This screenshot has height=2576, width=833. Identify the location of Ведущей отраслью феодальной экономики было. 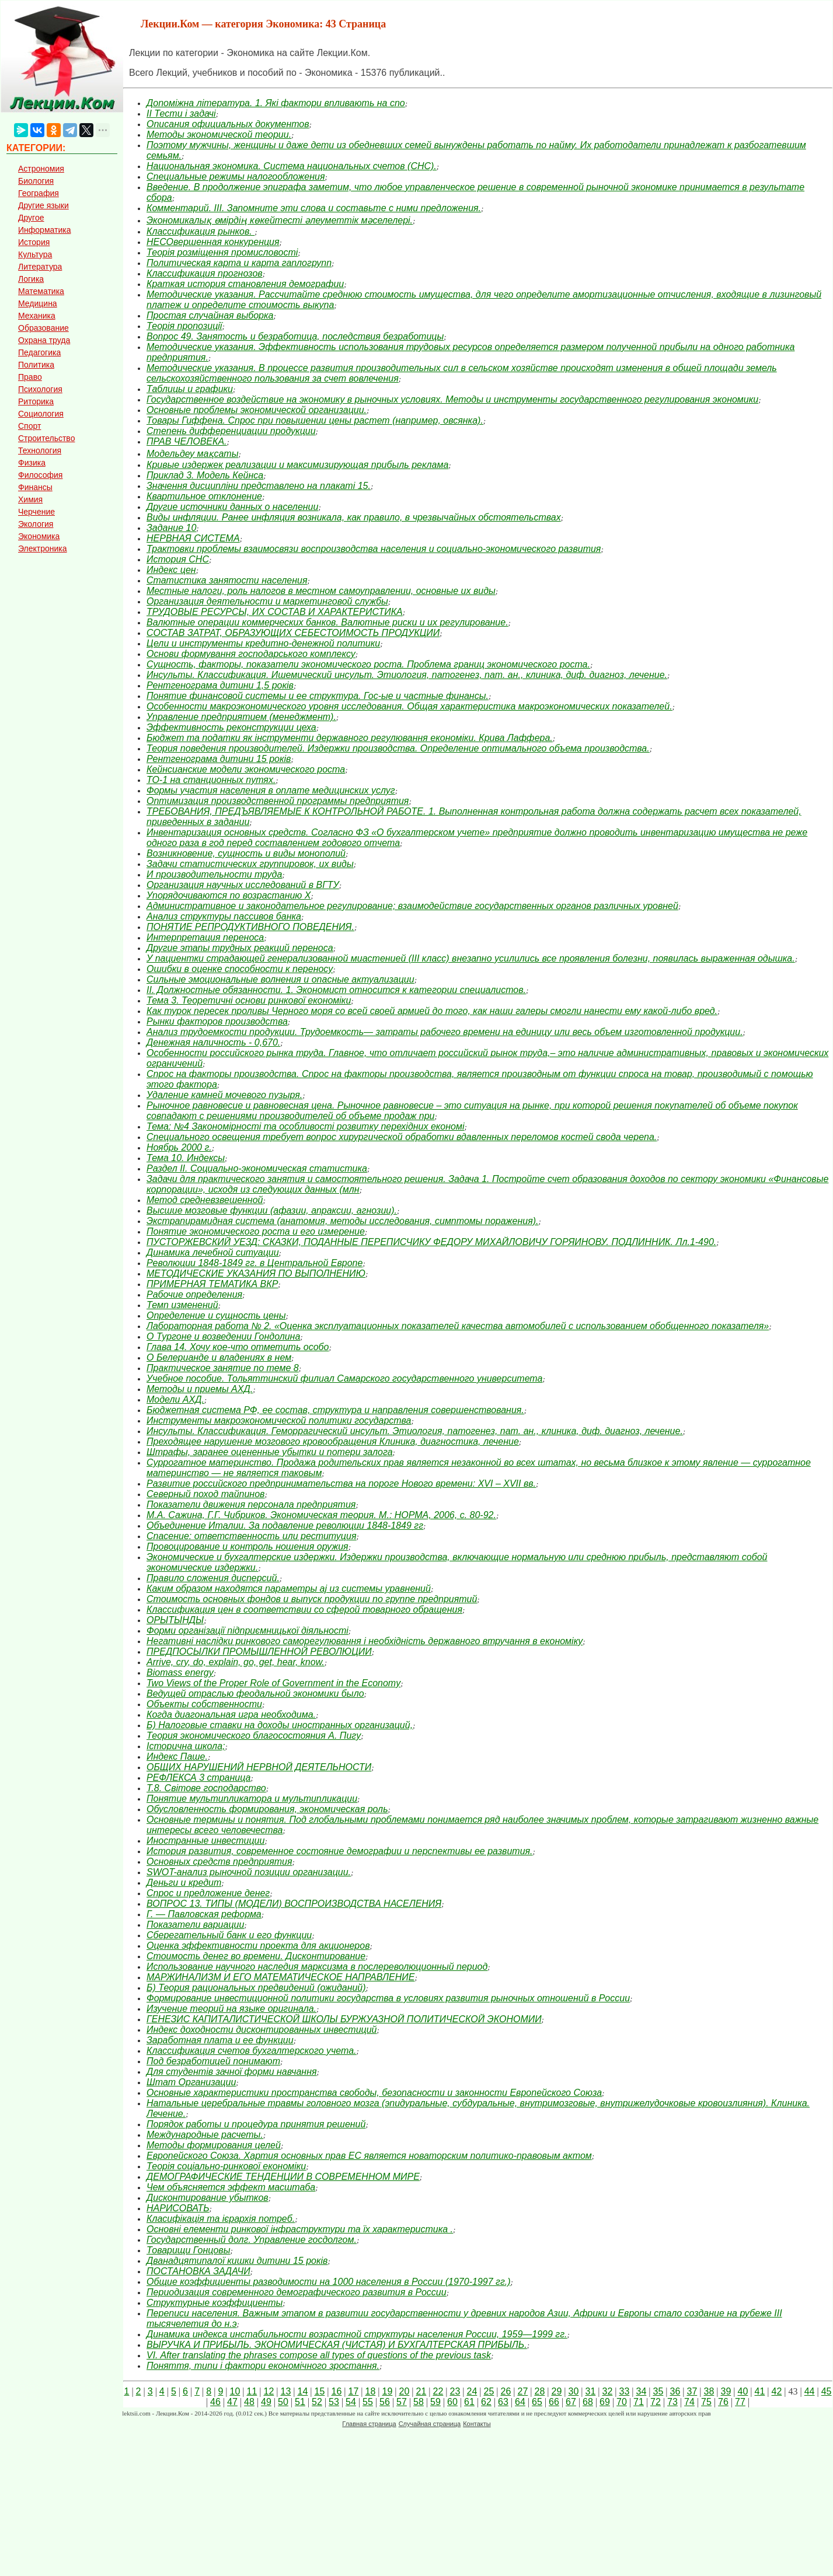
(255, 1693).